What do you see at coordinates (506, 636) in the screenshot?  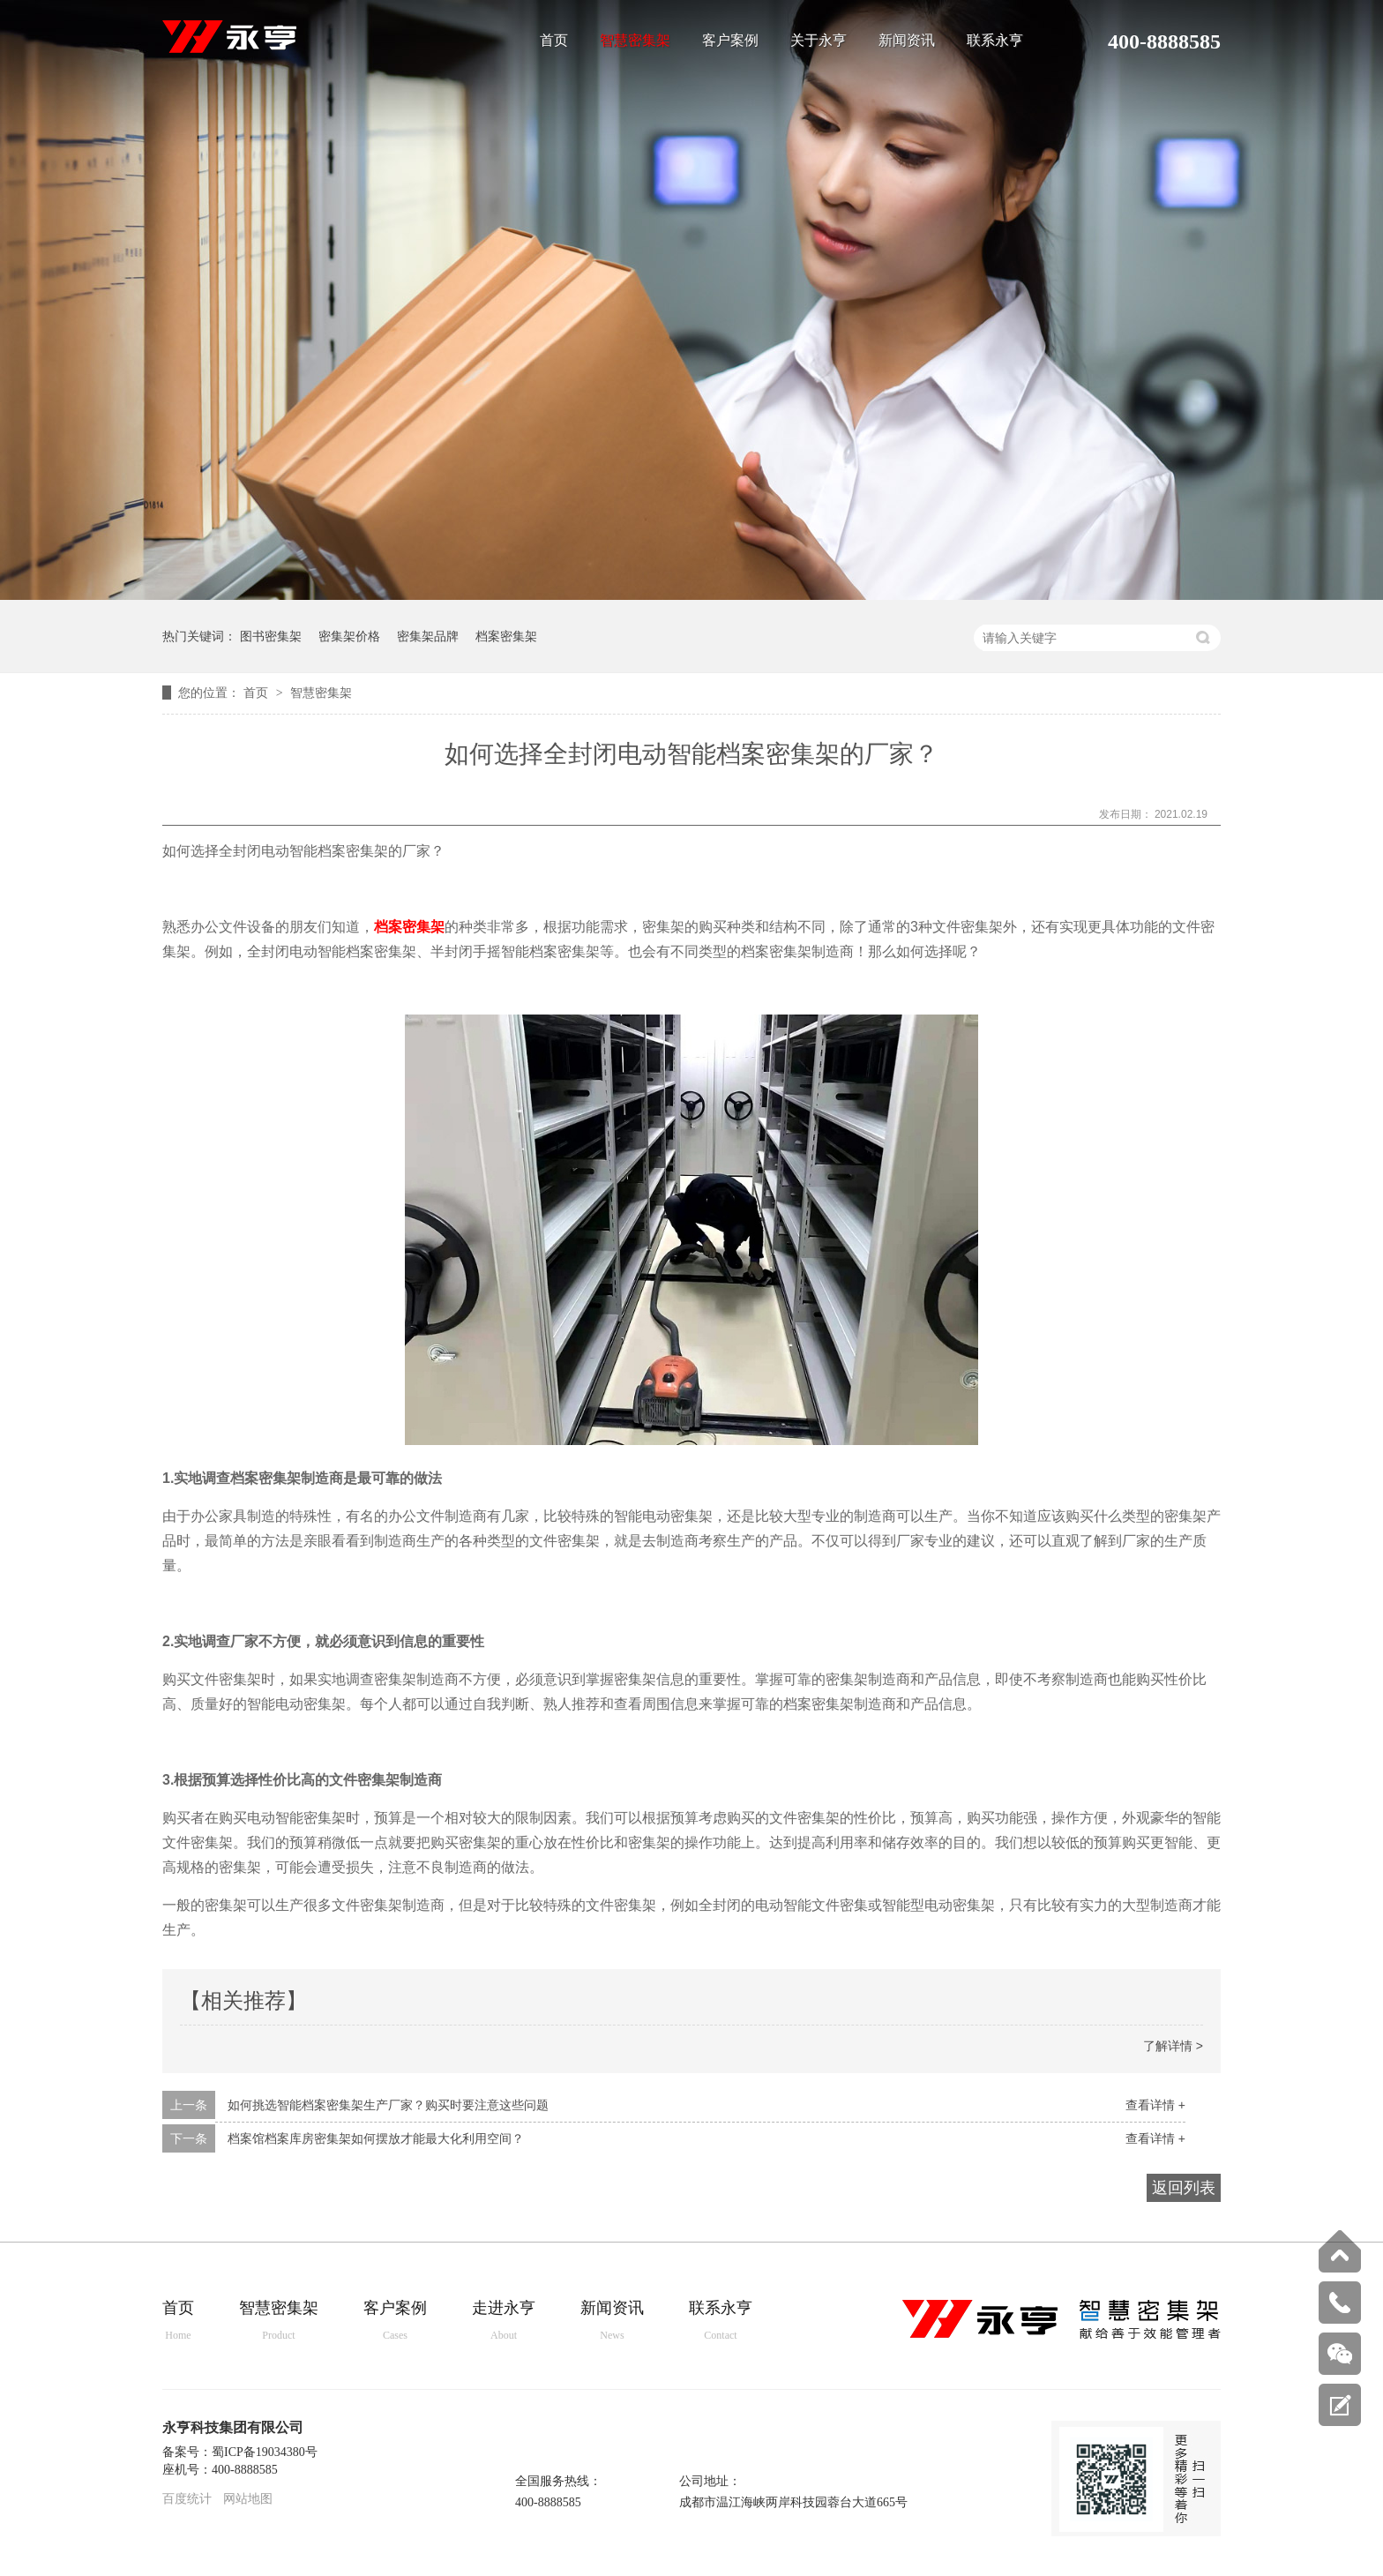 I see `档案密集架` at bounding box center [506, 636].